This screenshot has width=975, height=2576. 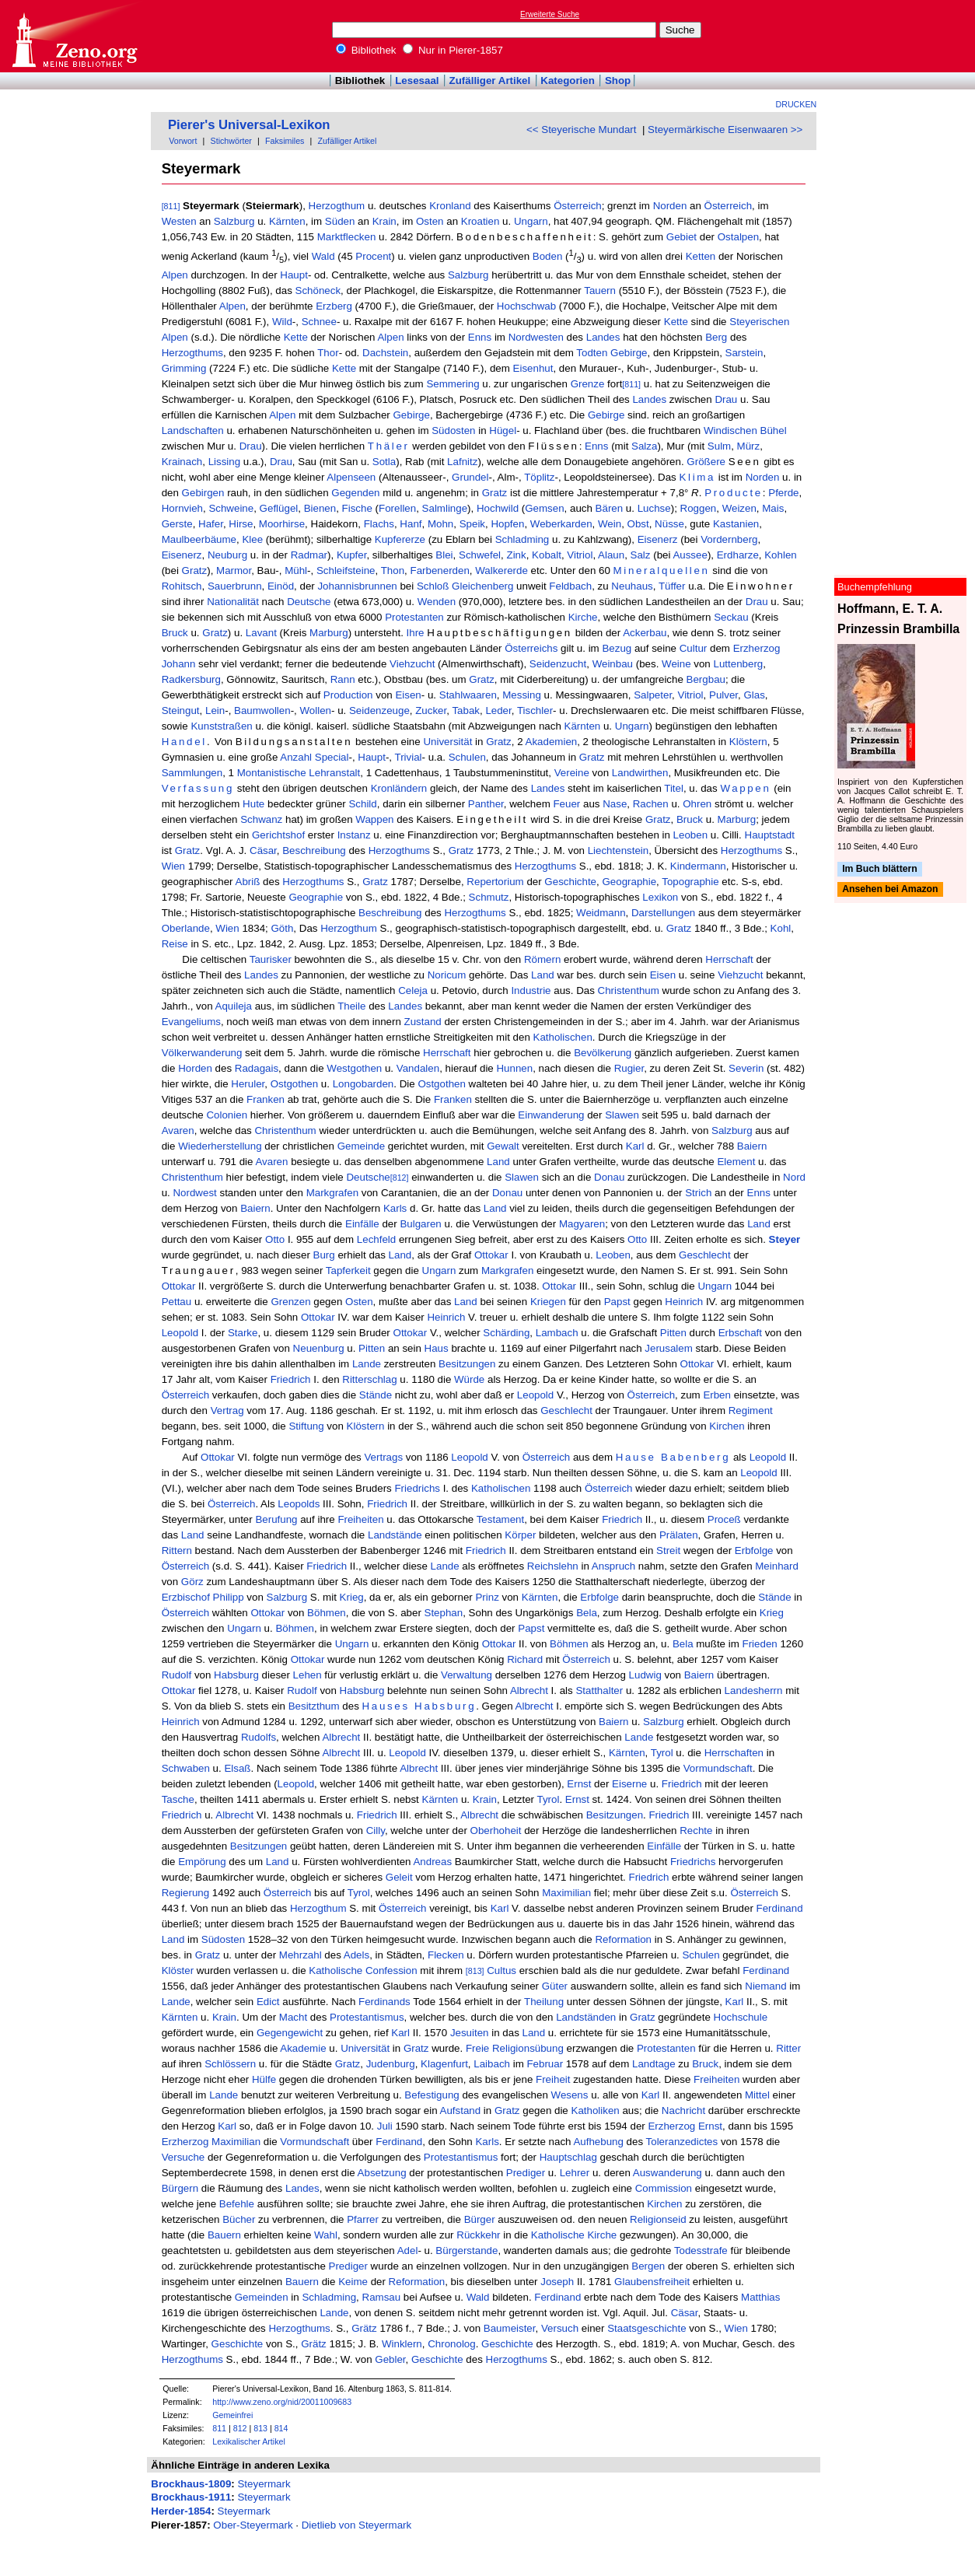 I want to click on Stichwörter, so click(x=231, y=140).